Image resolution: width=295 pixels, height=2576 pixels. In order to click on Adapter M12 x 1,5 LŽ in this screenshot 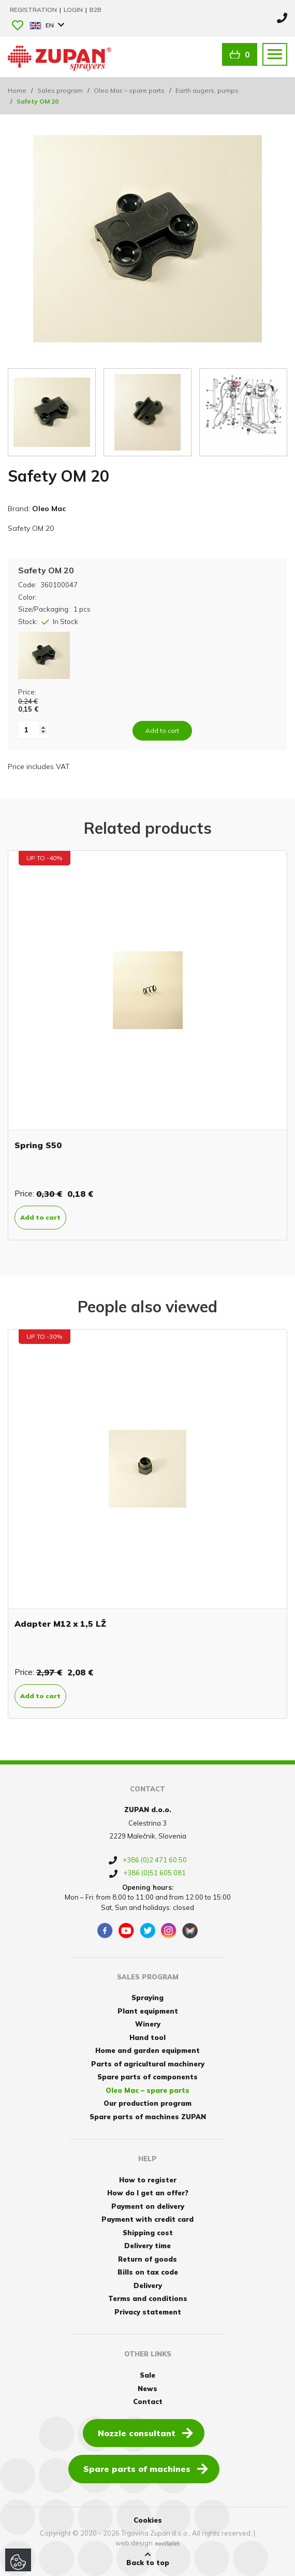, I will do `click(60, 1623)`.